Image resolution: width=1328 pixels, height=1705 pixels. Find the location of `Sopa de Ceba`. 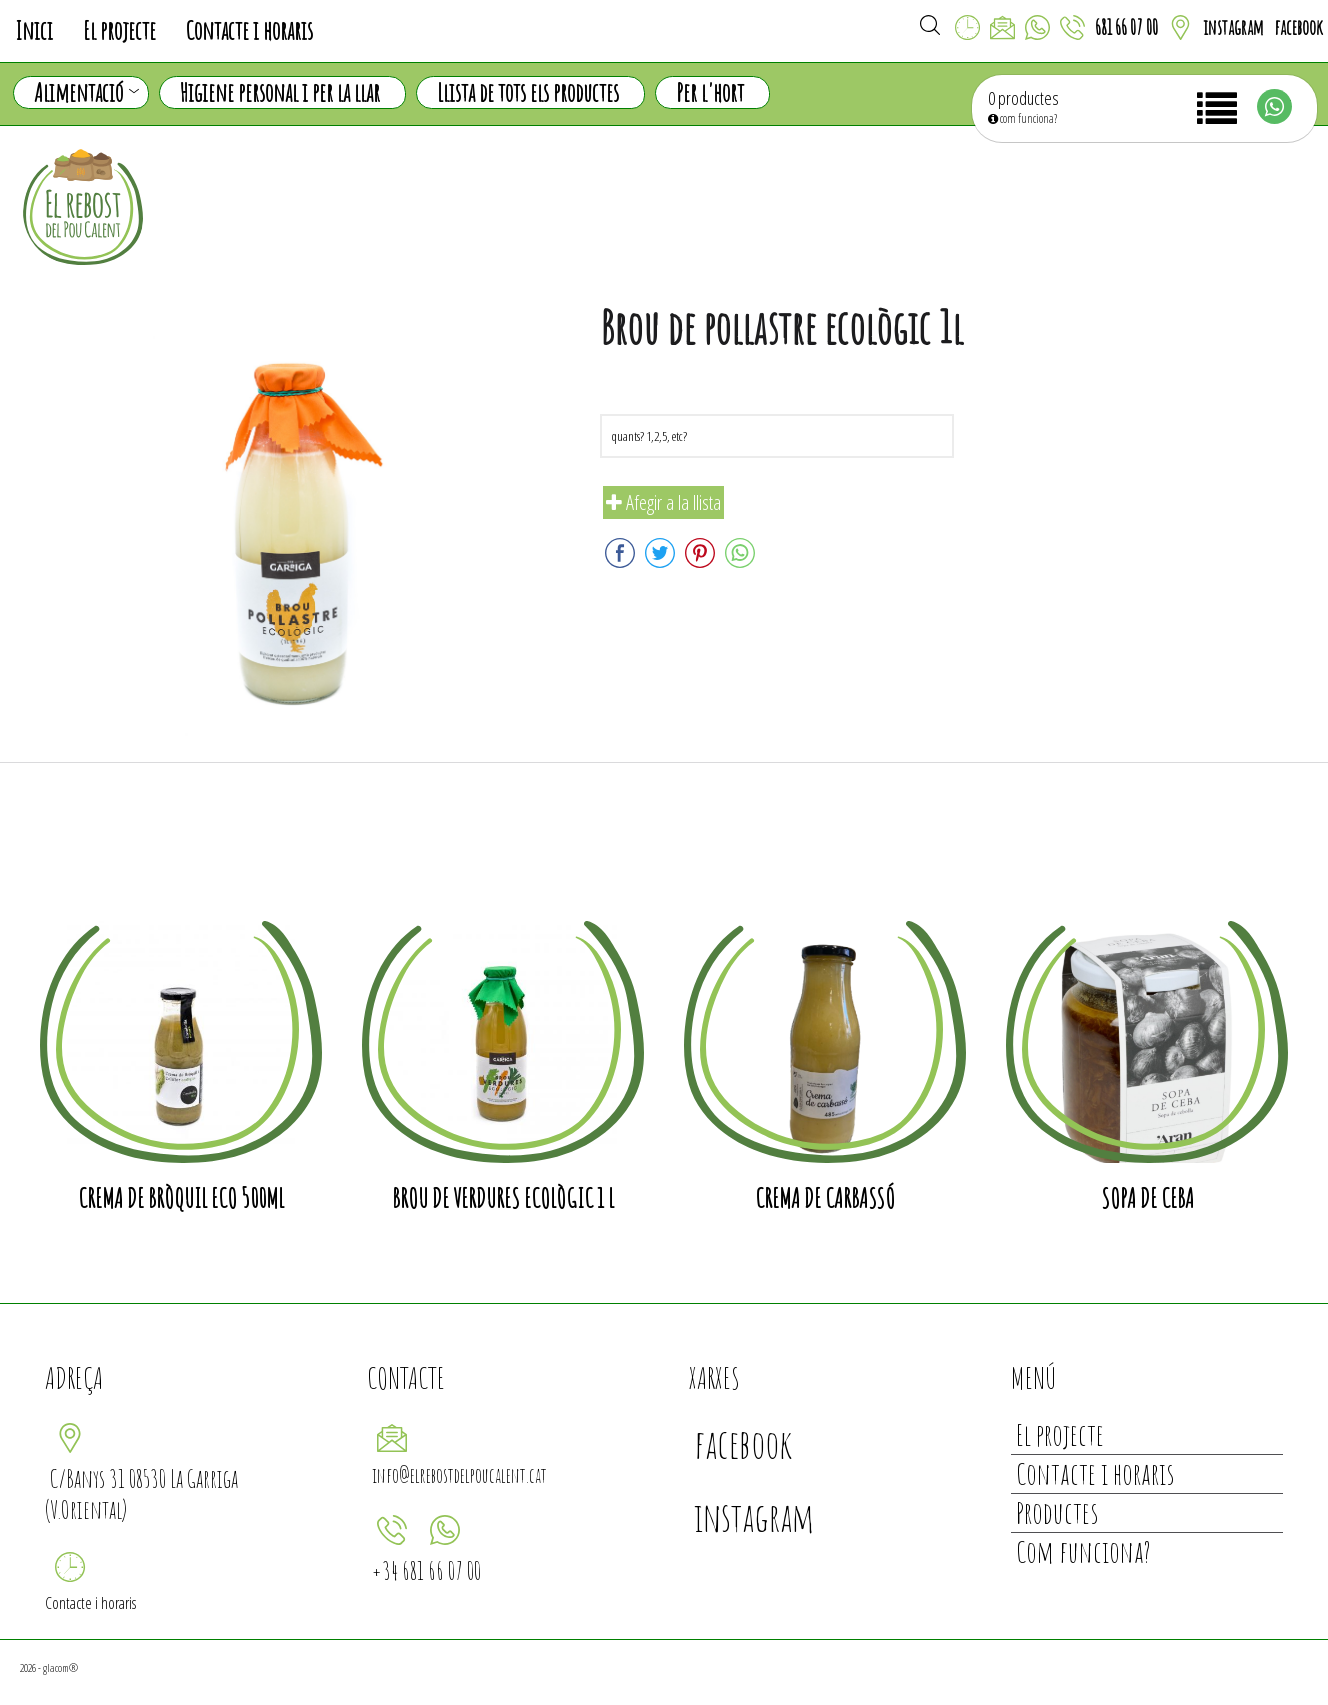

Sopa de Ceba is located at coordinates (1147, 1198).